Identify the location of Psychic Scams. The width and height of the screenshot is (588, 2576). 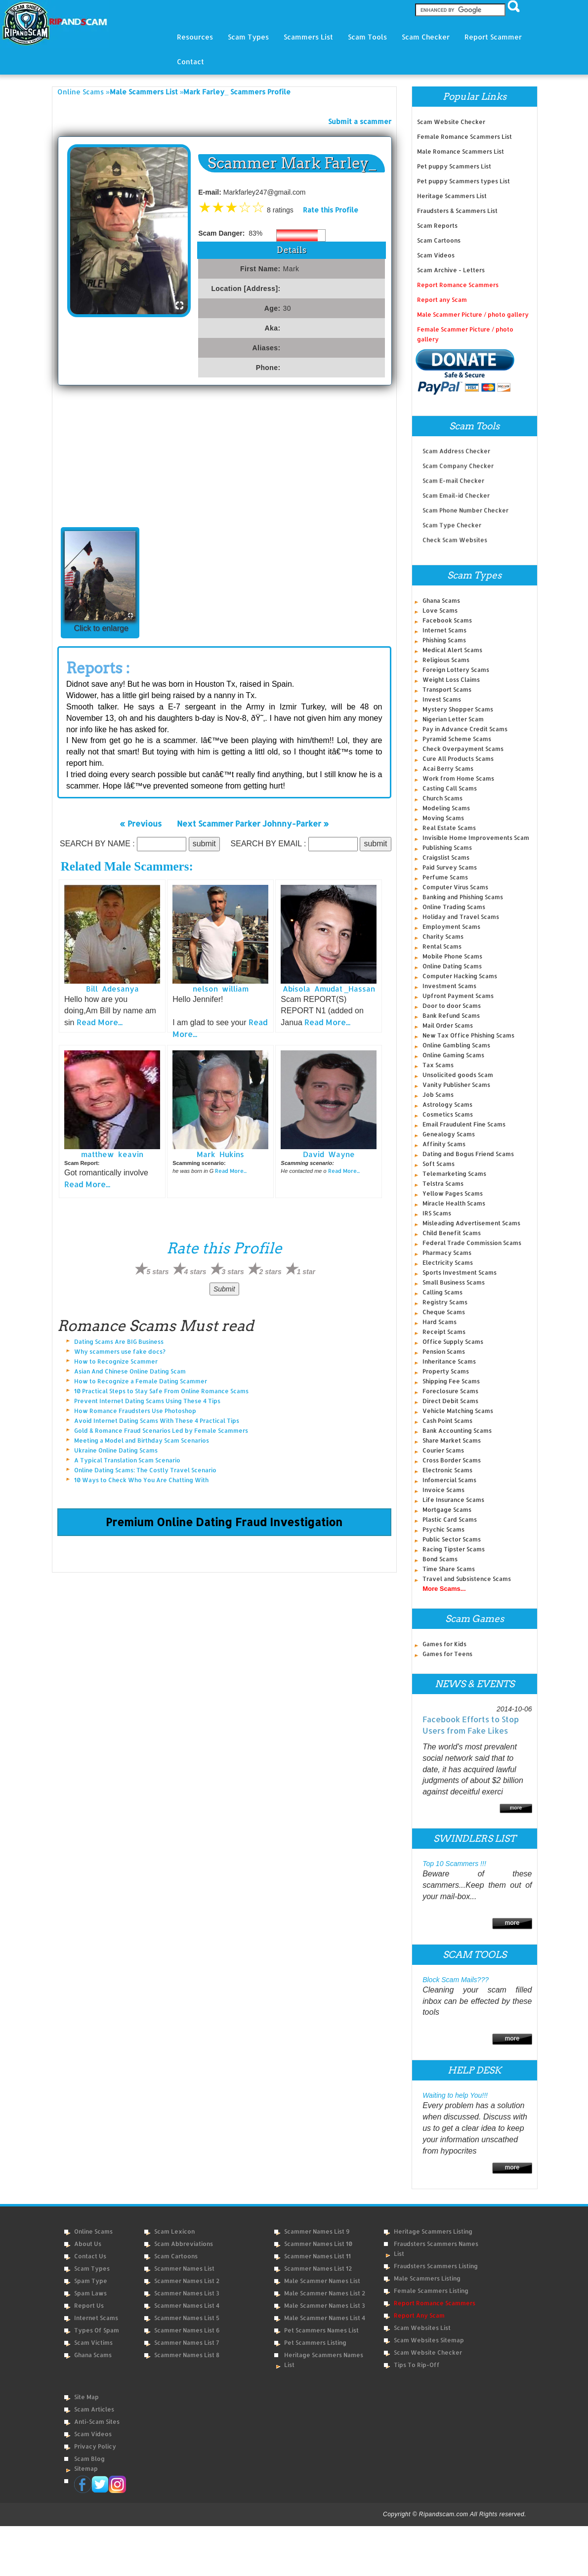
(443, 1529).